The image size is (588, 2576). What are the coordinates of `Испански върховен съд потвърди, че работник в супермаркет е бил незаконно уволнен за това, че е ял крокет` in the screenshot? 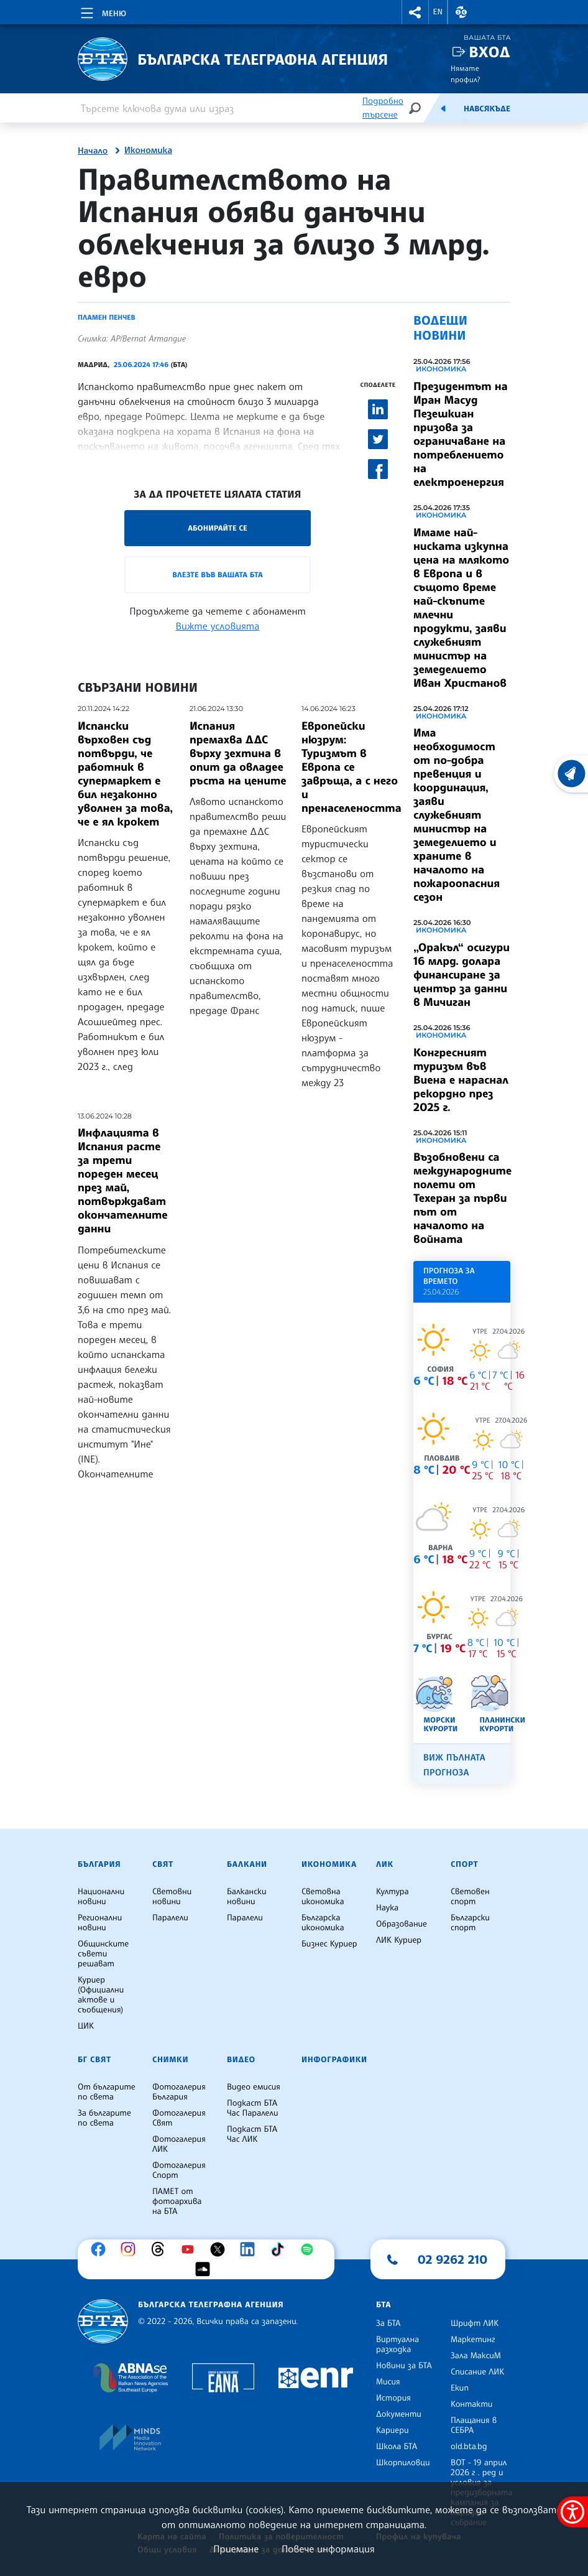 It's located at (125, 774).